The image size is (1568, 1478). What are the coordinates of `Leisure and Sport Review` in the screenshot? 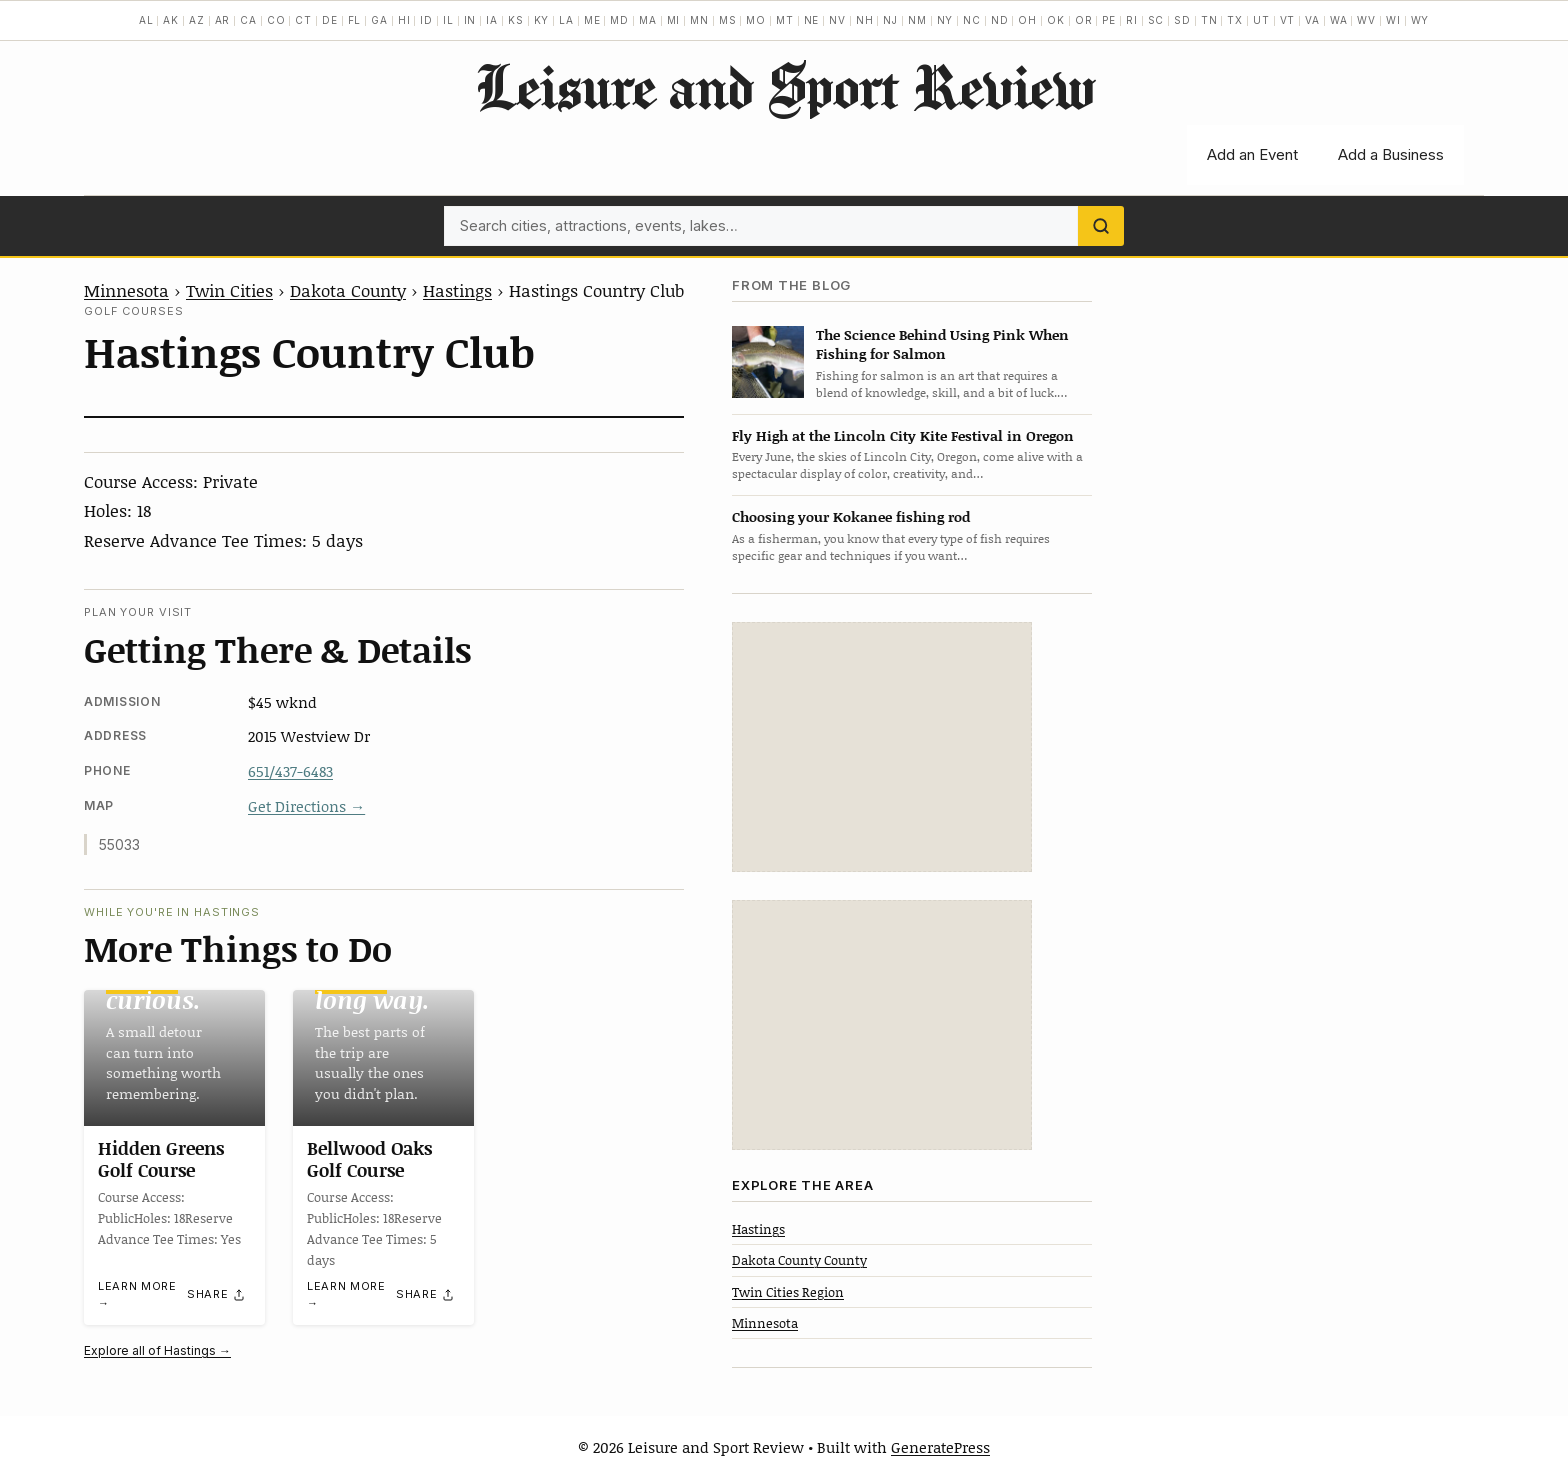 It's located at (784, 86).